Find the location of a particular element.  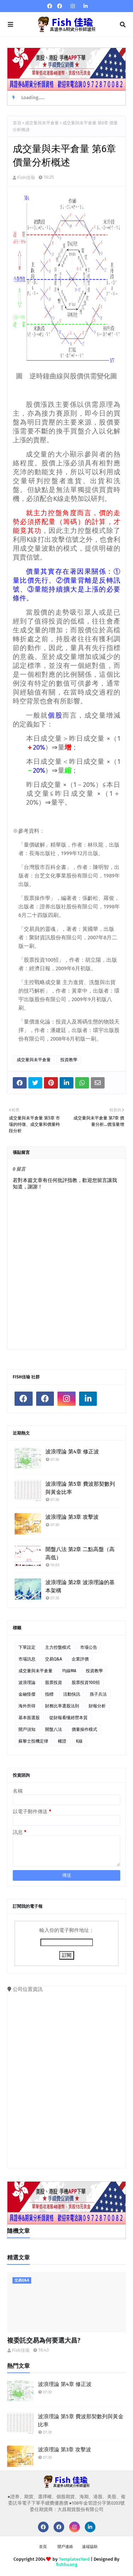

金融怪傑 is located at coordinates (26, 1694).